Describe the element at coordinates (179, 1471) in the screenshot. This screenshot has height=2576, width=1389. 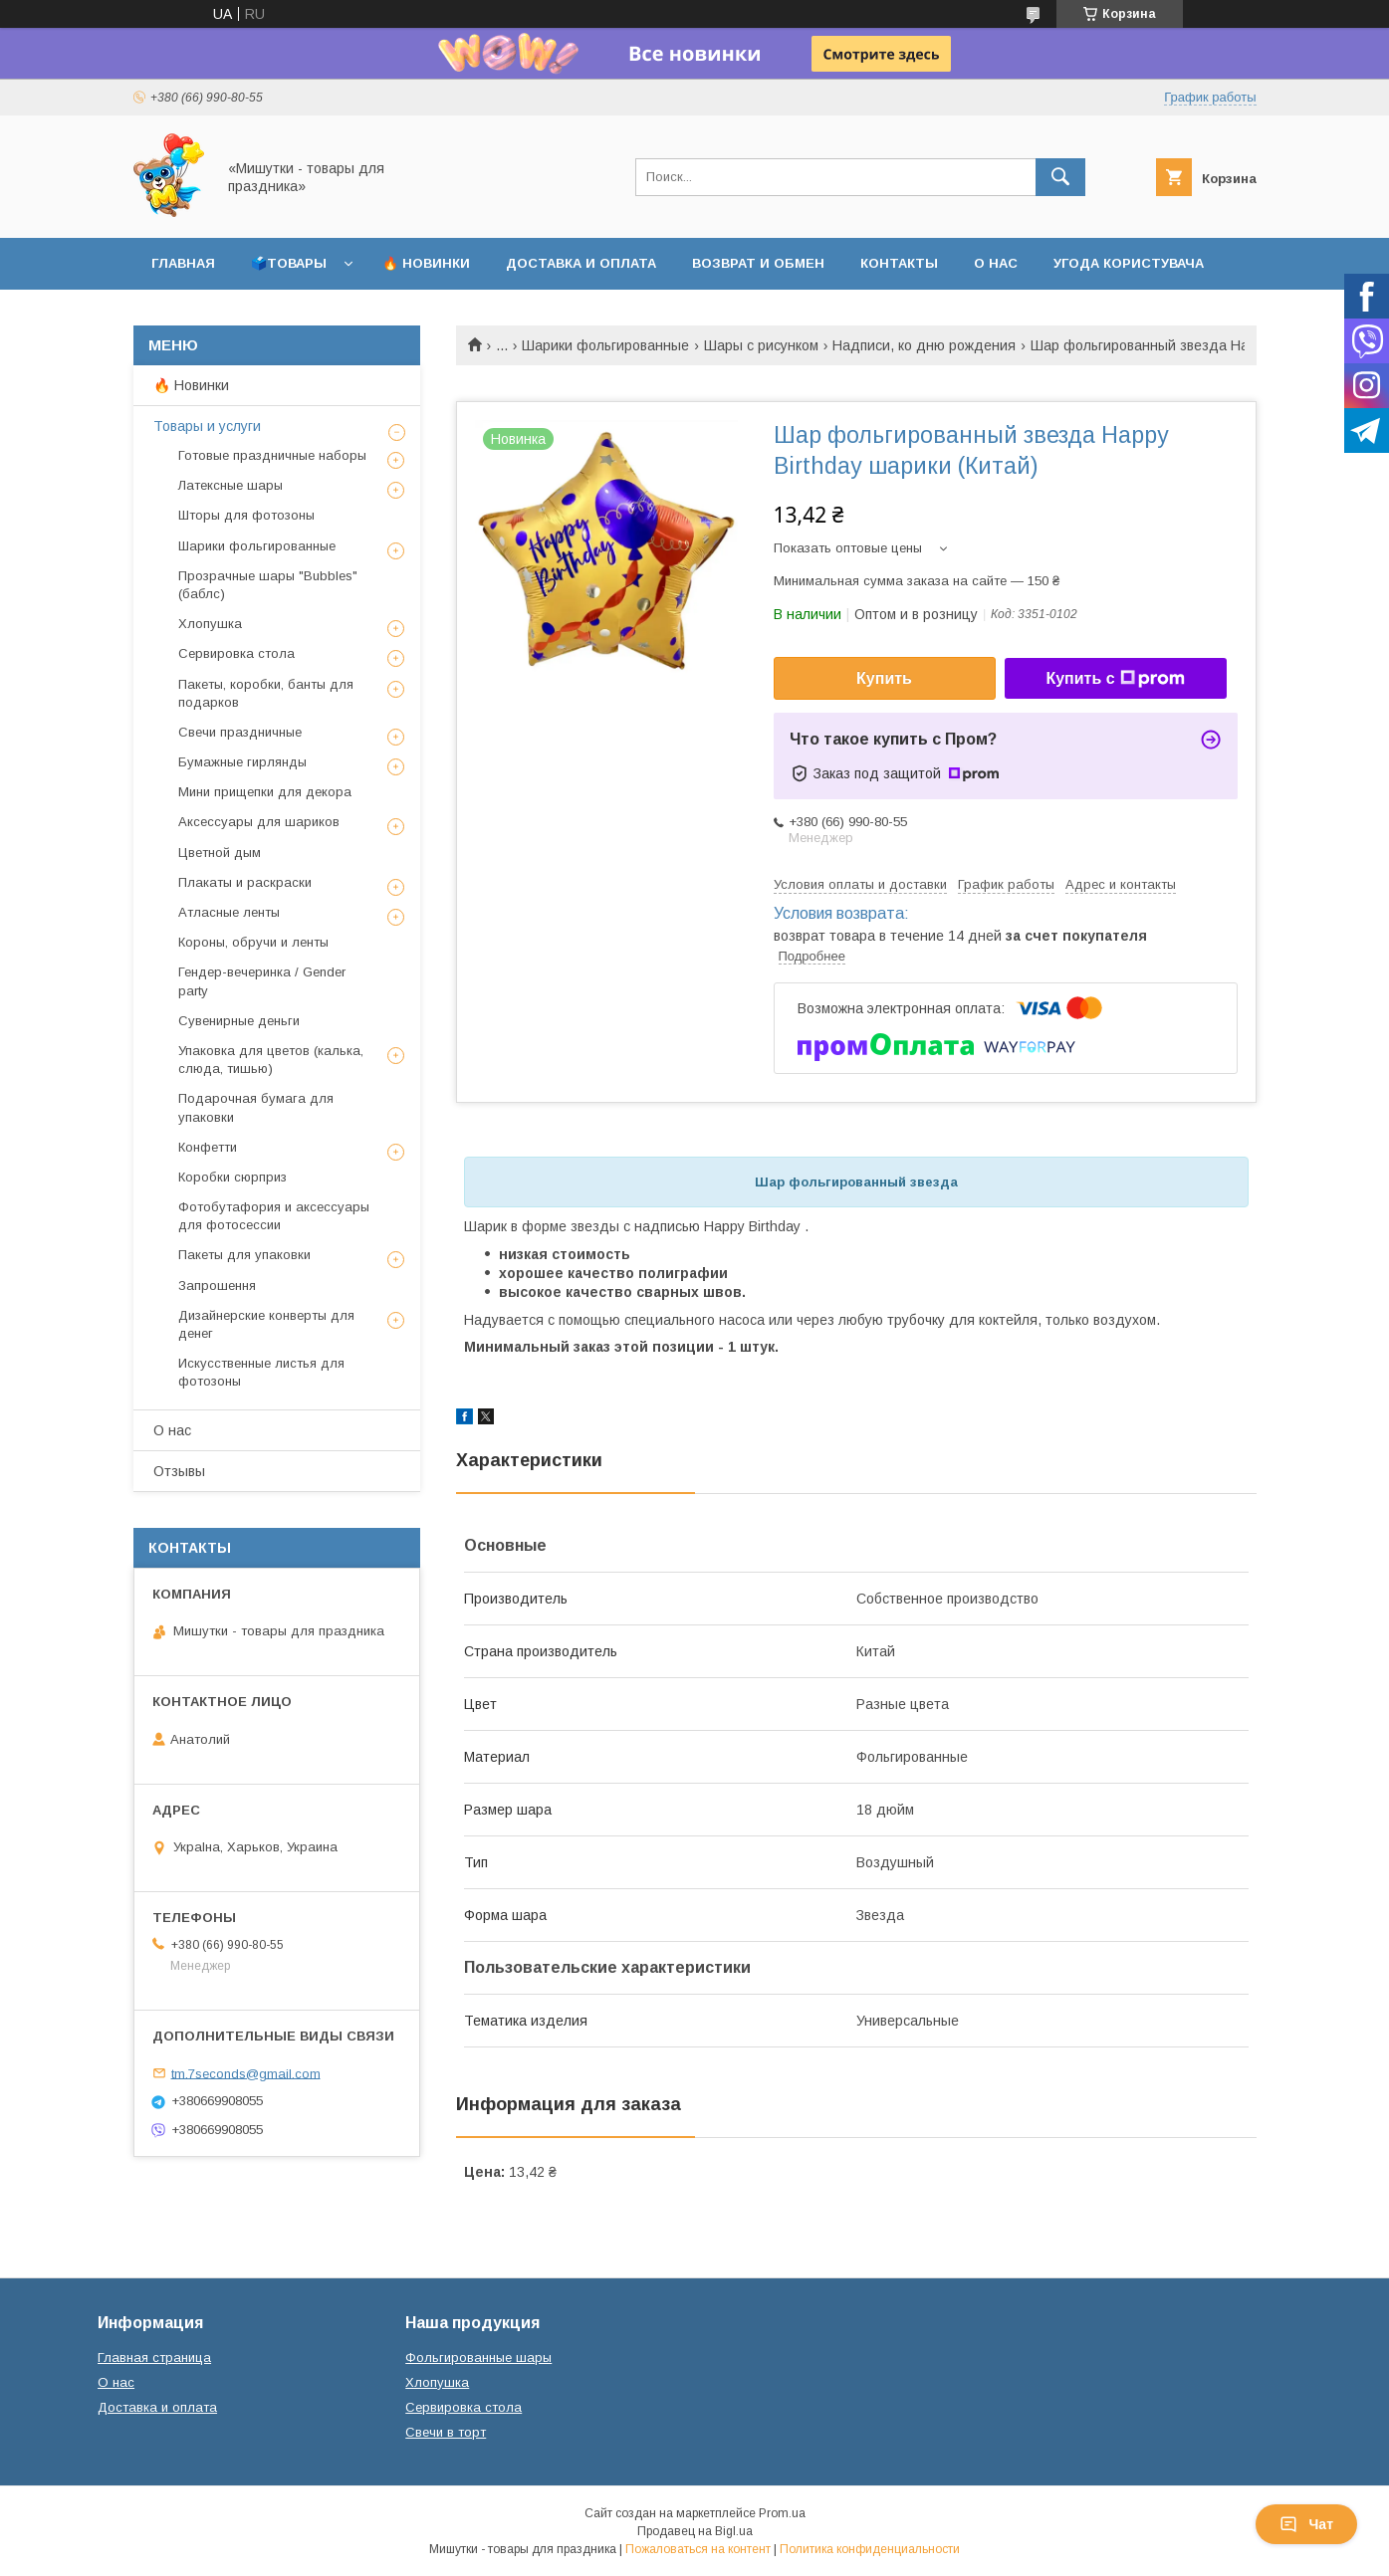
I see `Отзывы` at that location.